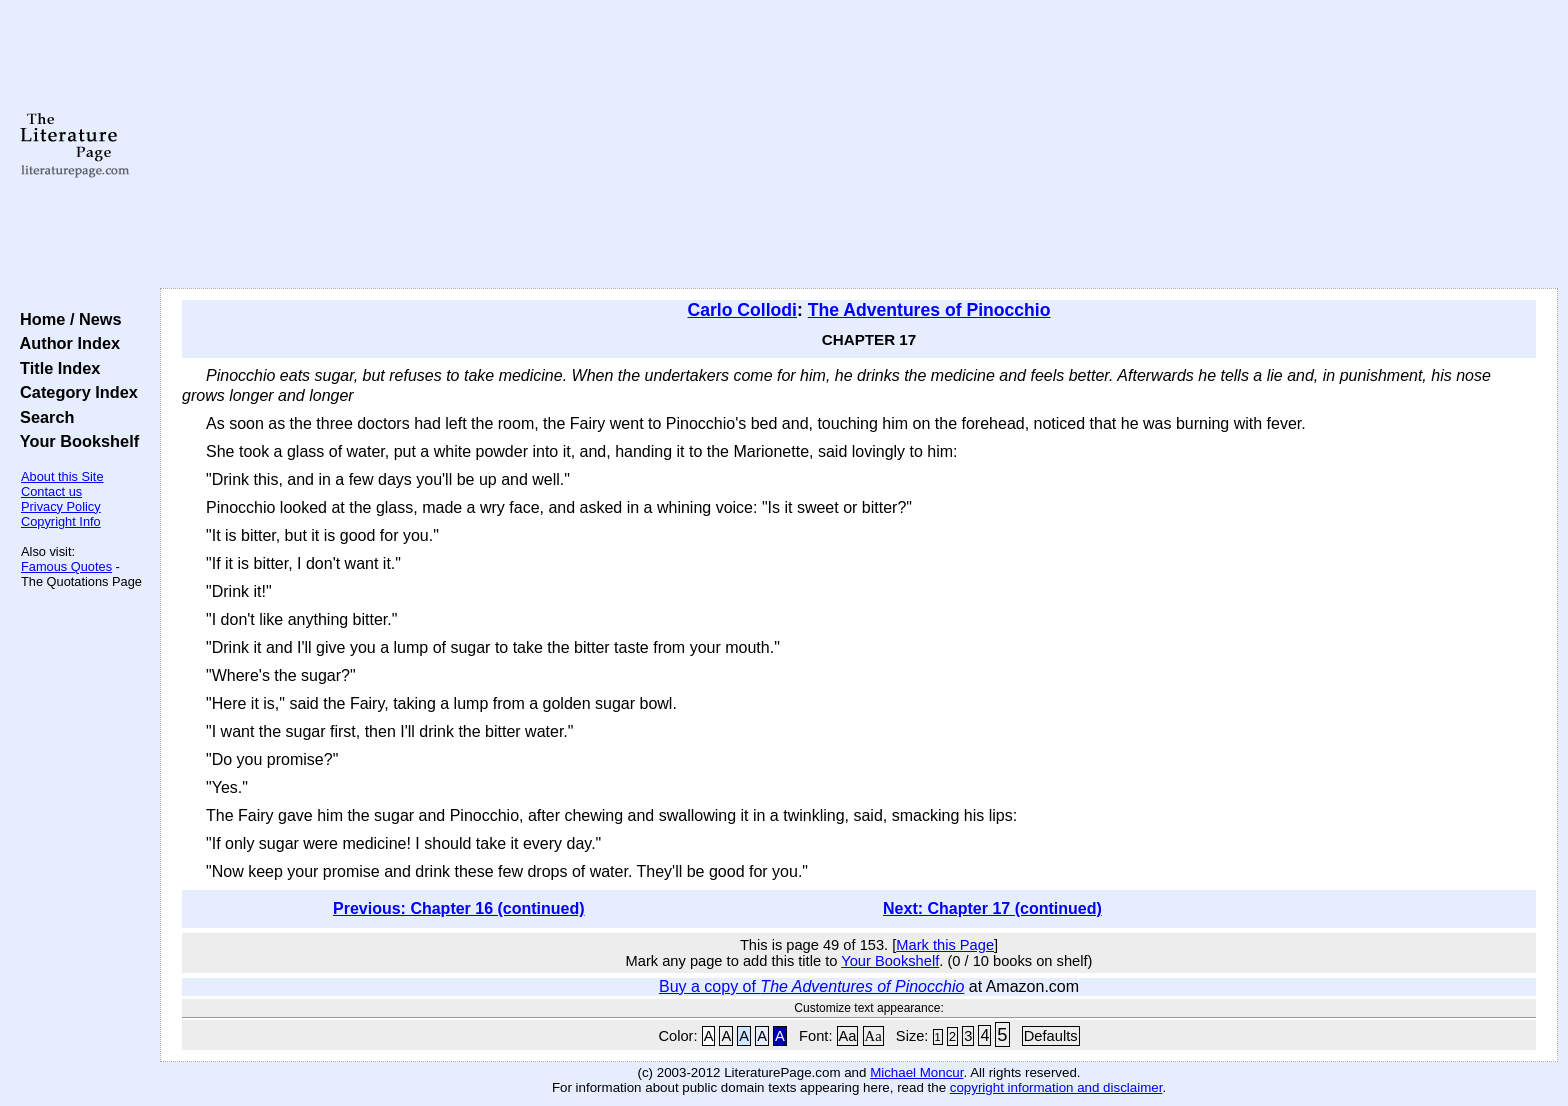 The height and width of the screenshot is (1106, 1568). What do you see at coordinates (1056, 1087) in the screenshot?
I see `copyright information and disclaimer` at bounding box center [1056, 1087].